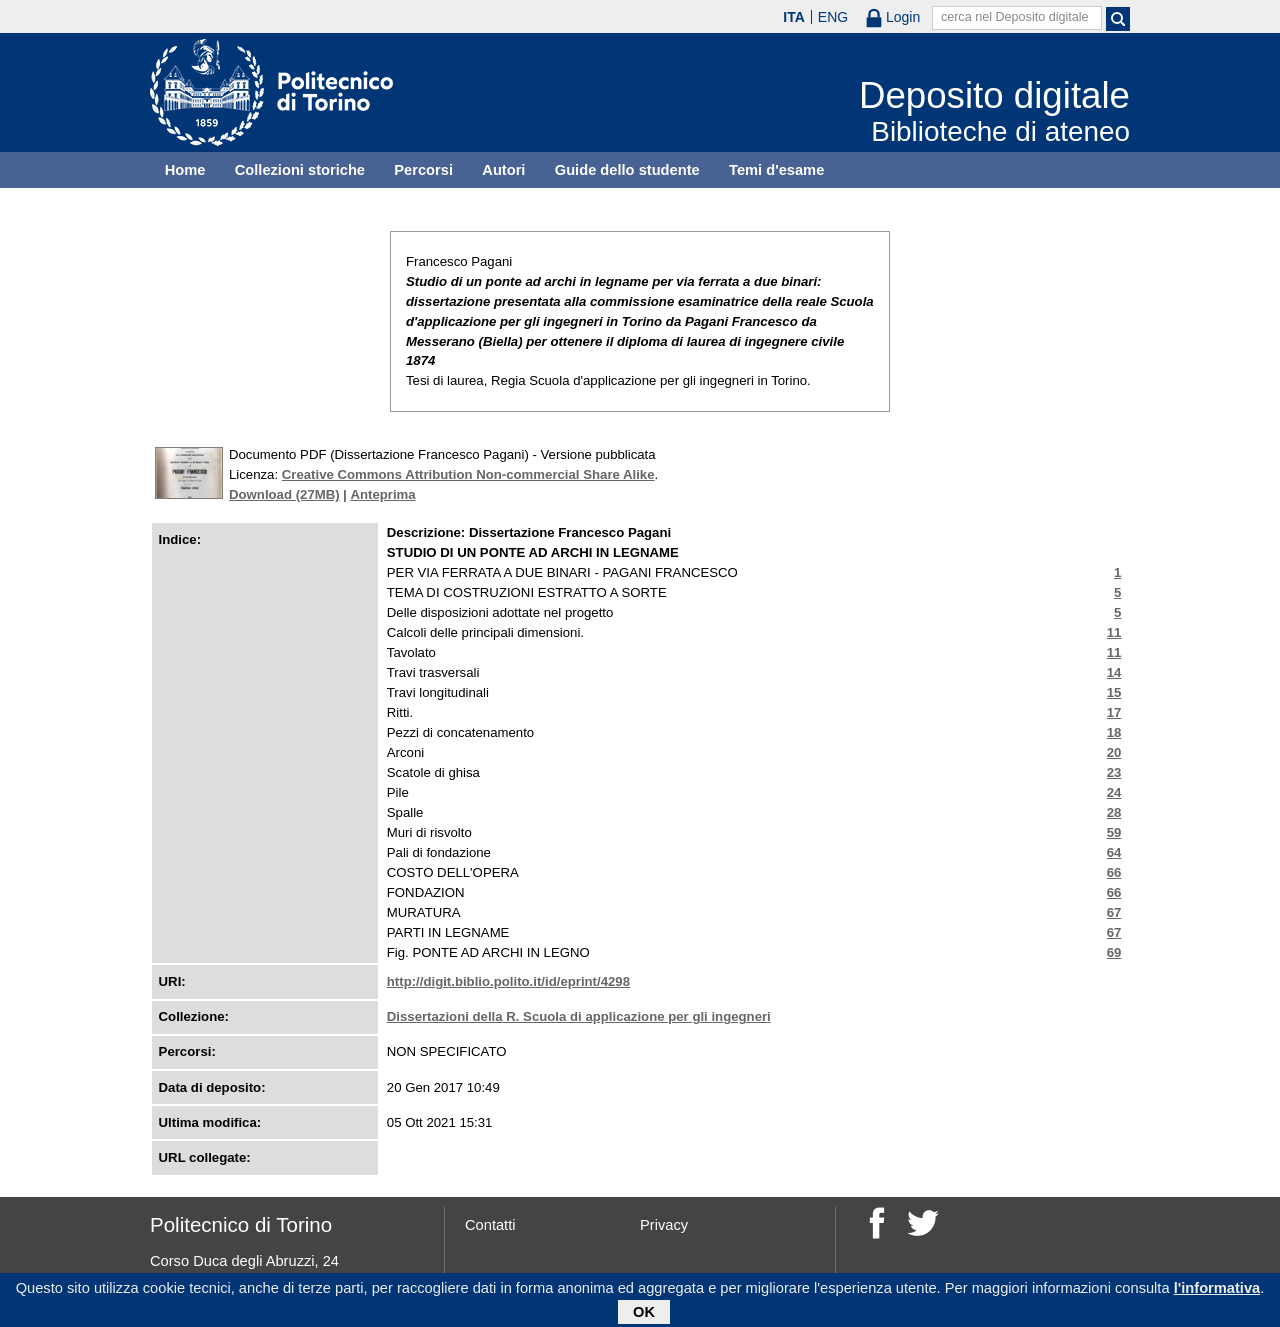 The image size is (1280, 1327). I want to click on 28, so click(1114, 812).